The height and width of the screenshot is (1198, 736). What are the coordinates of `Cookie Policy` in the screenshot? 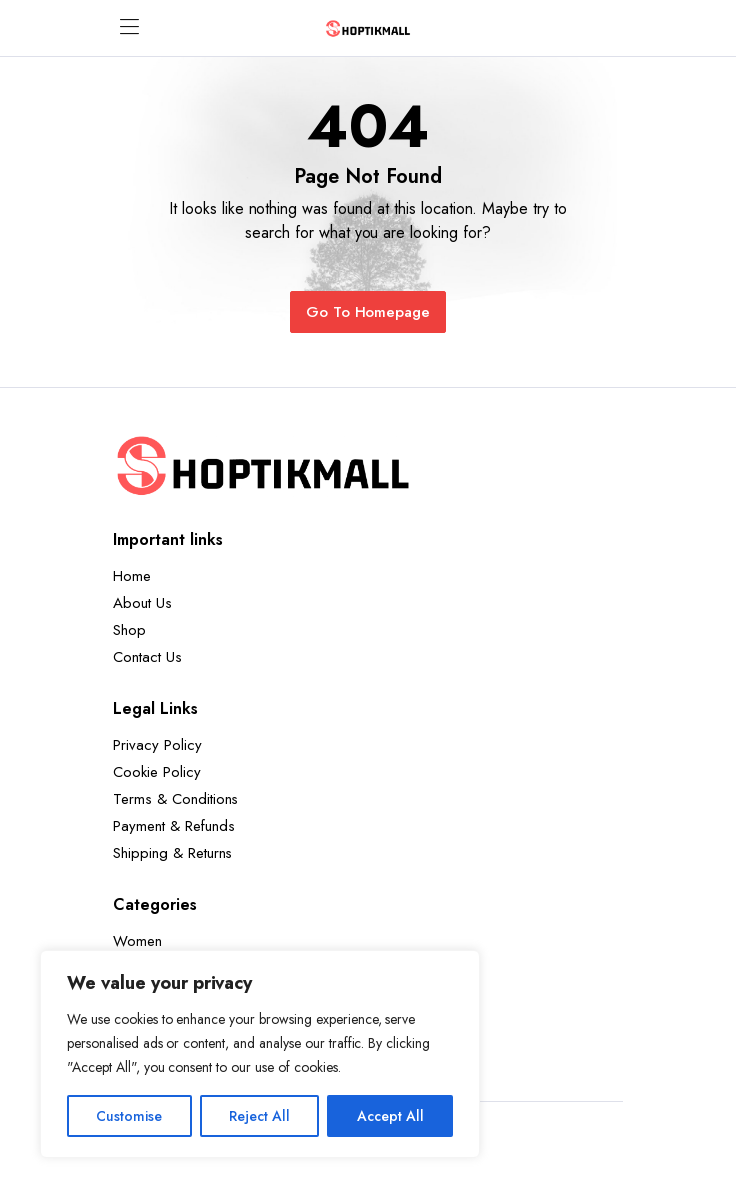 It's located at (157, 772).